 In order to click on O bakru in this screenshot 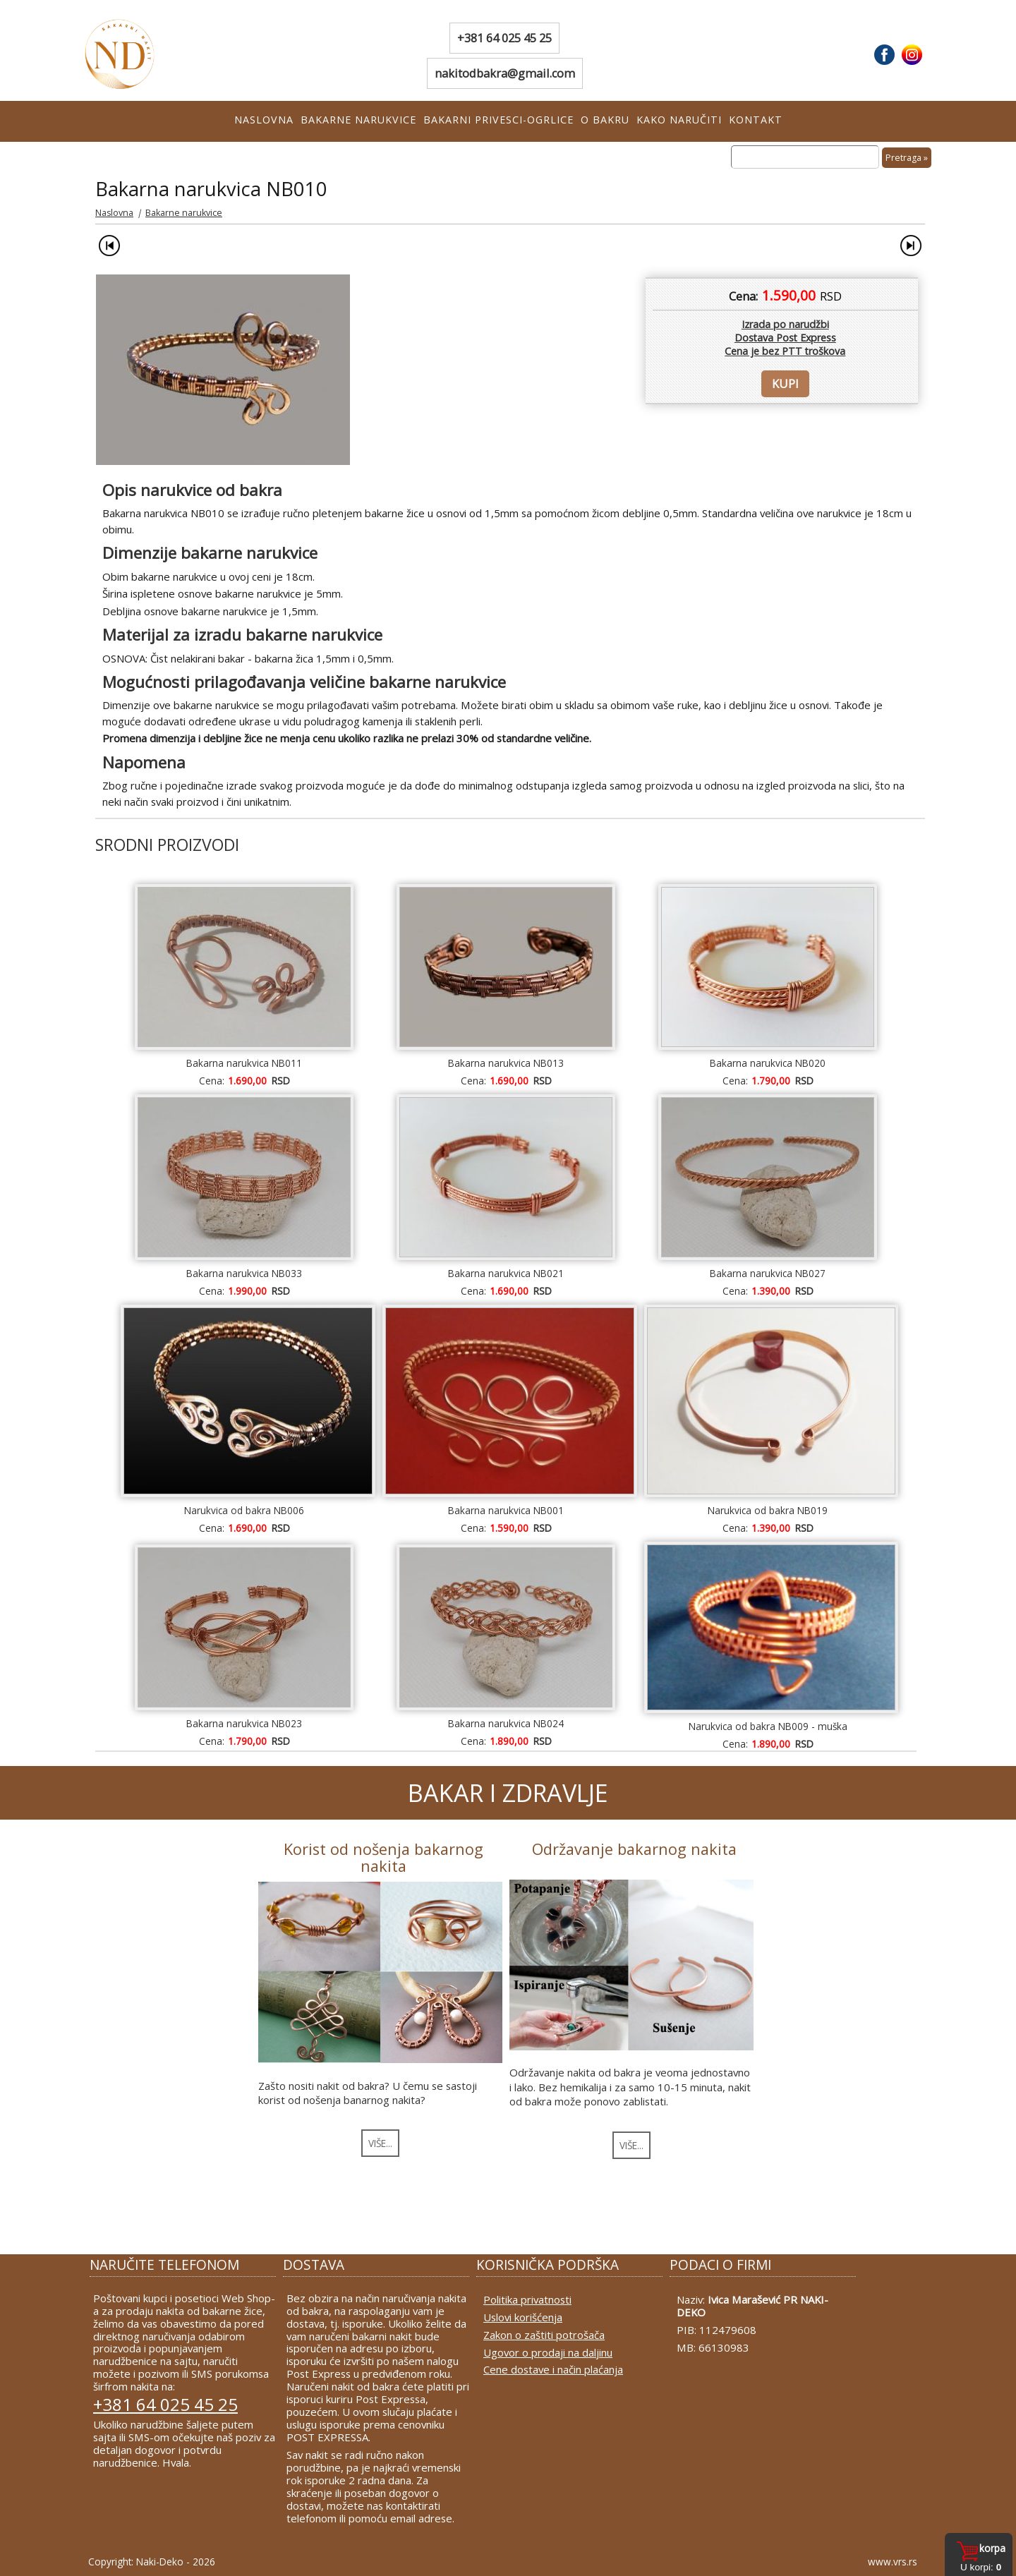, I will do `click(605, 119)`.